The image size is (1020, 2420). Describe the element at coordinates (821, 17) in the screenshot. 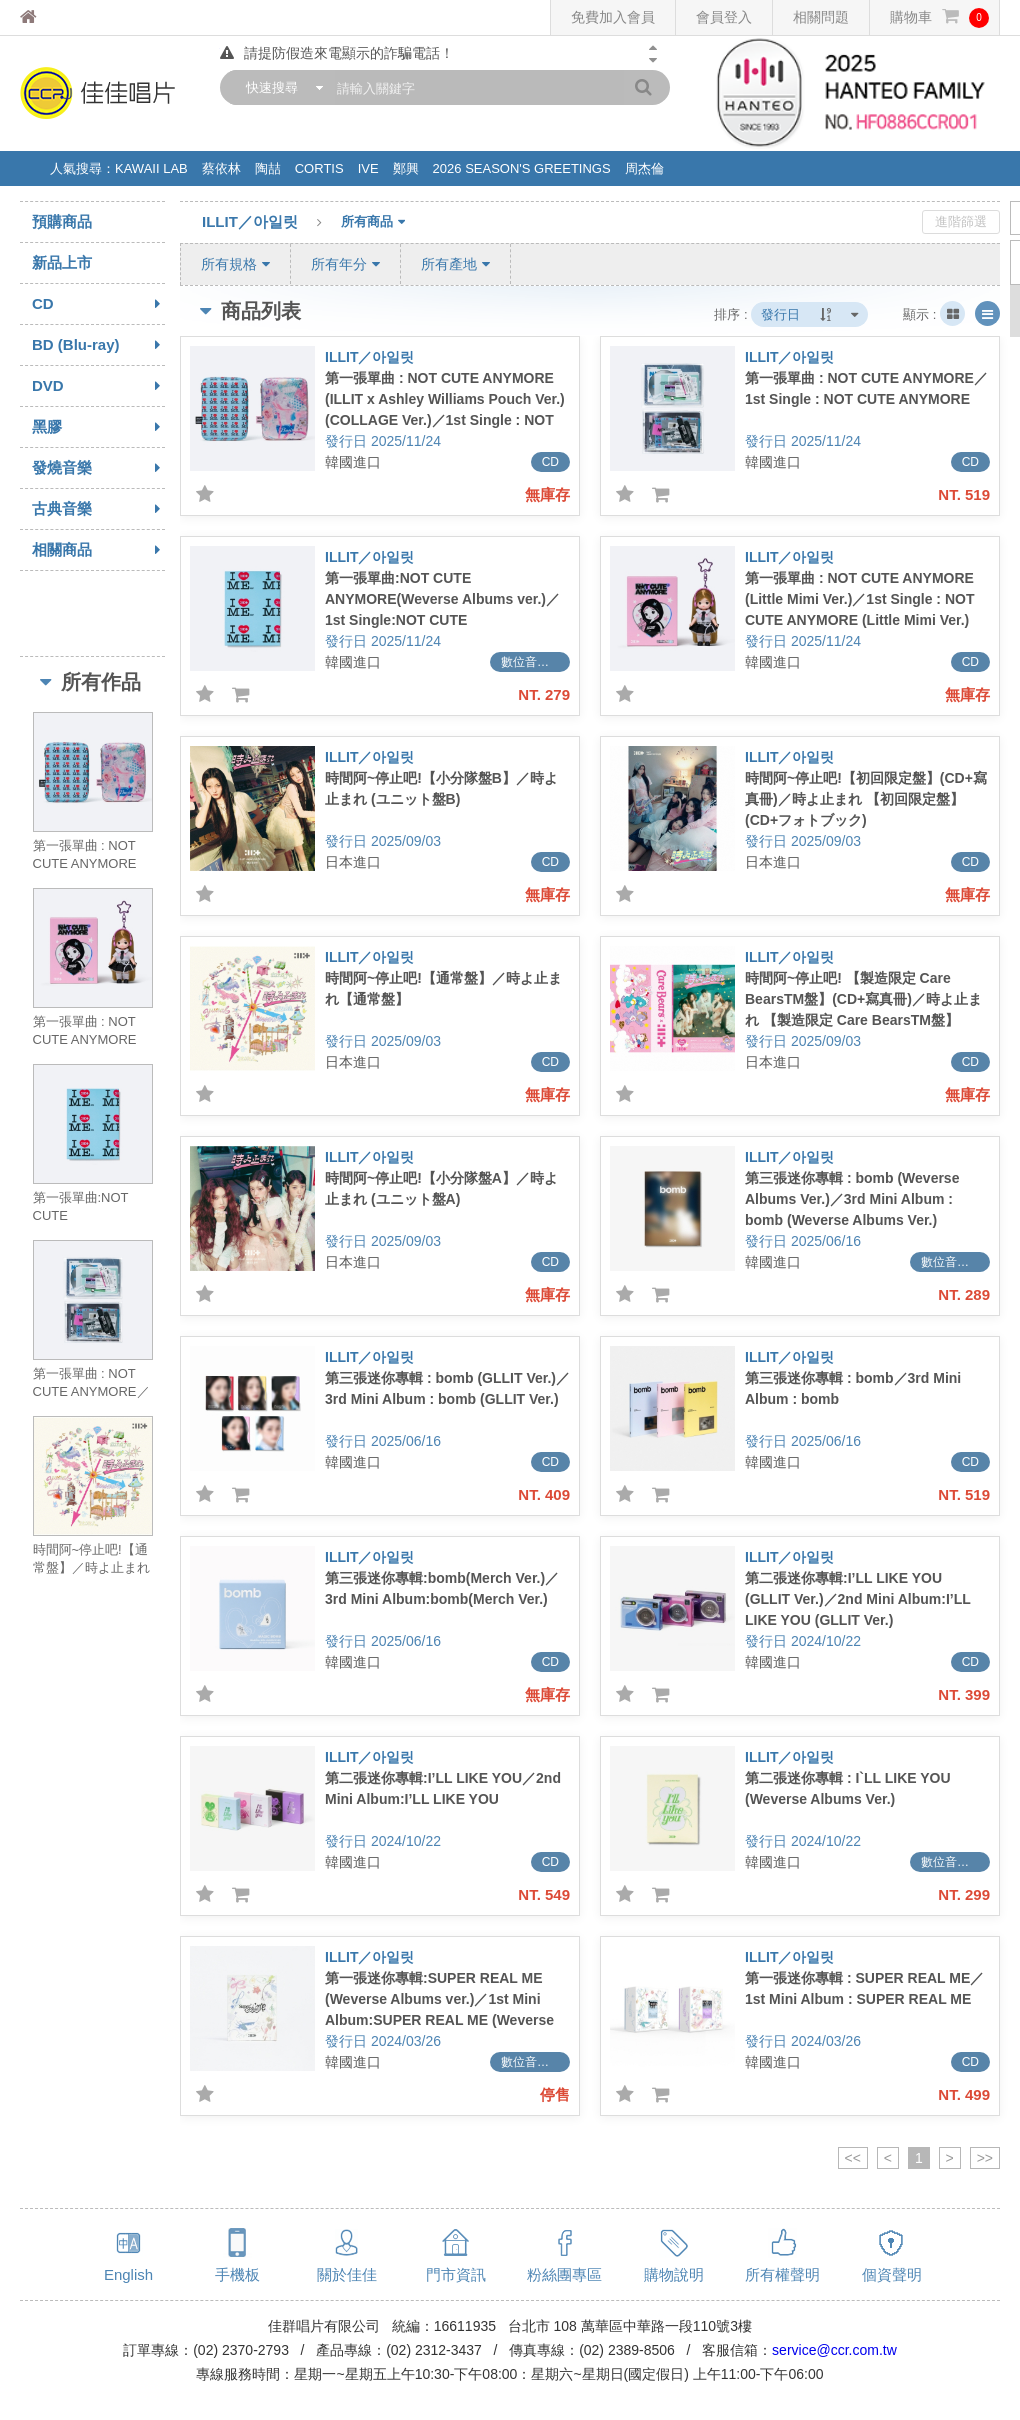

I see `相關問題` at that location.